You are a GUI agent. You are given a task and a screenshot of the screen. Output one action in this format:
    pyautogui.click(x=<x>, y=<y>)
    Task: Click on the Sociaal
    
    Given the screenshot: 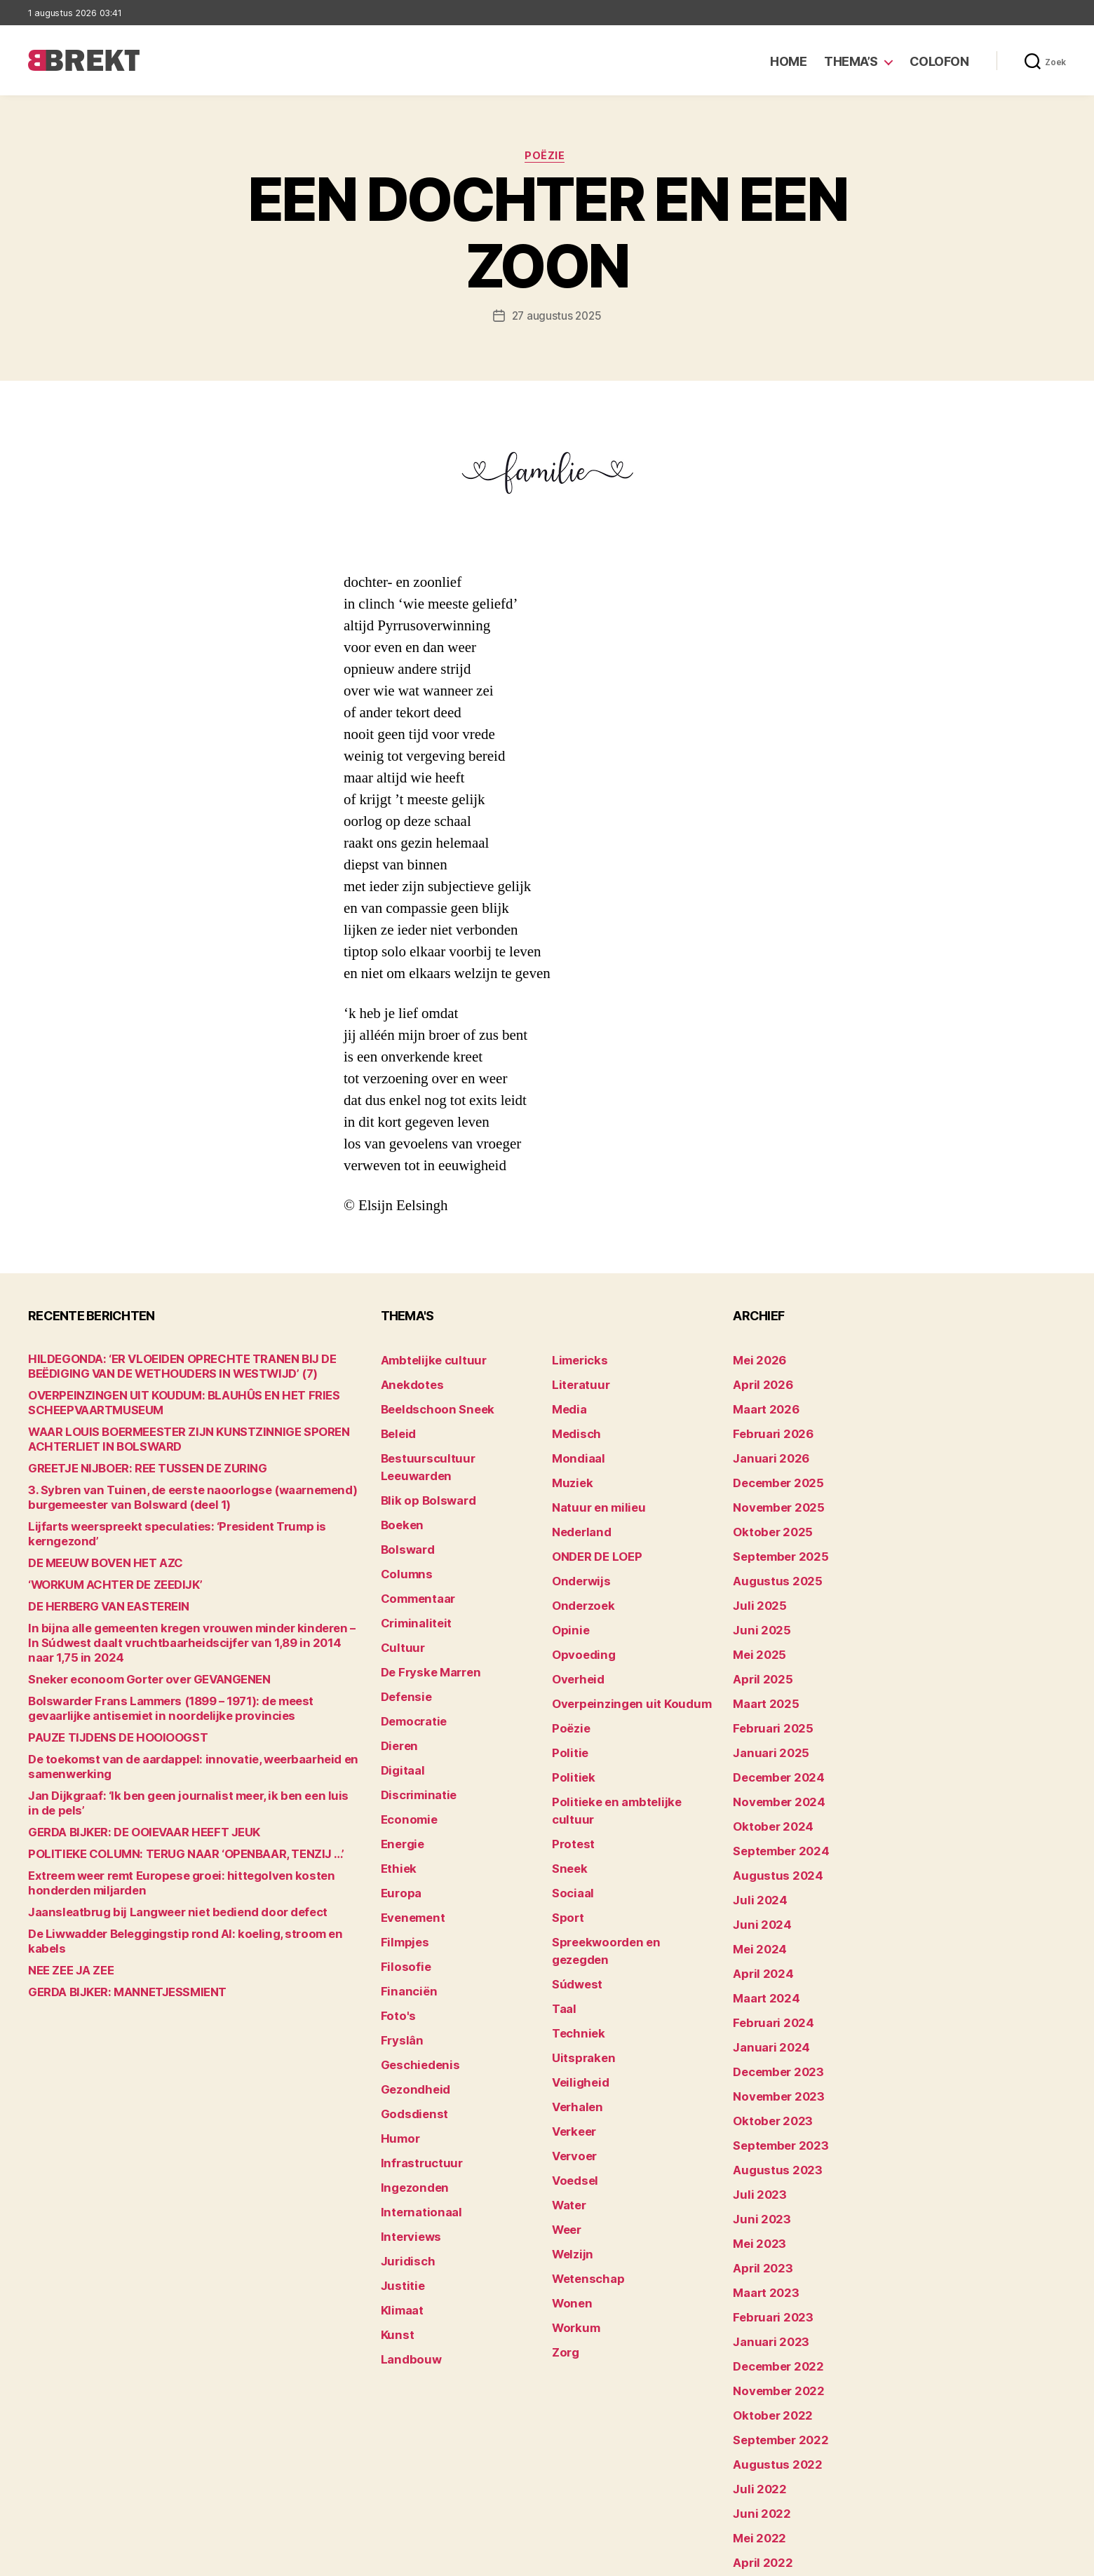 What is the action you would take?
    pyautogui.click(x=570, y=1818)
    